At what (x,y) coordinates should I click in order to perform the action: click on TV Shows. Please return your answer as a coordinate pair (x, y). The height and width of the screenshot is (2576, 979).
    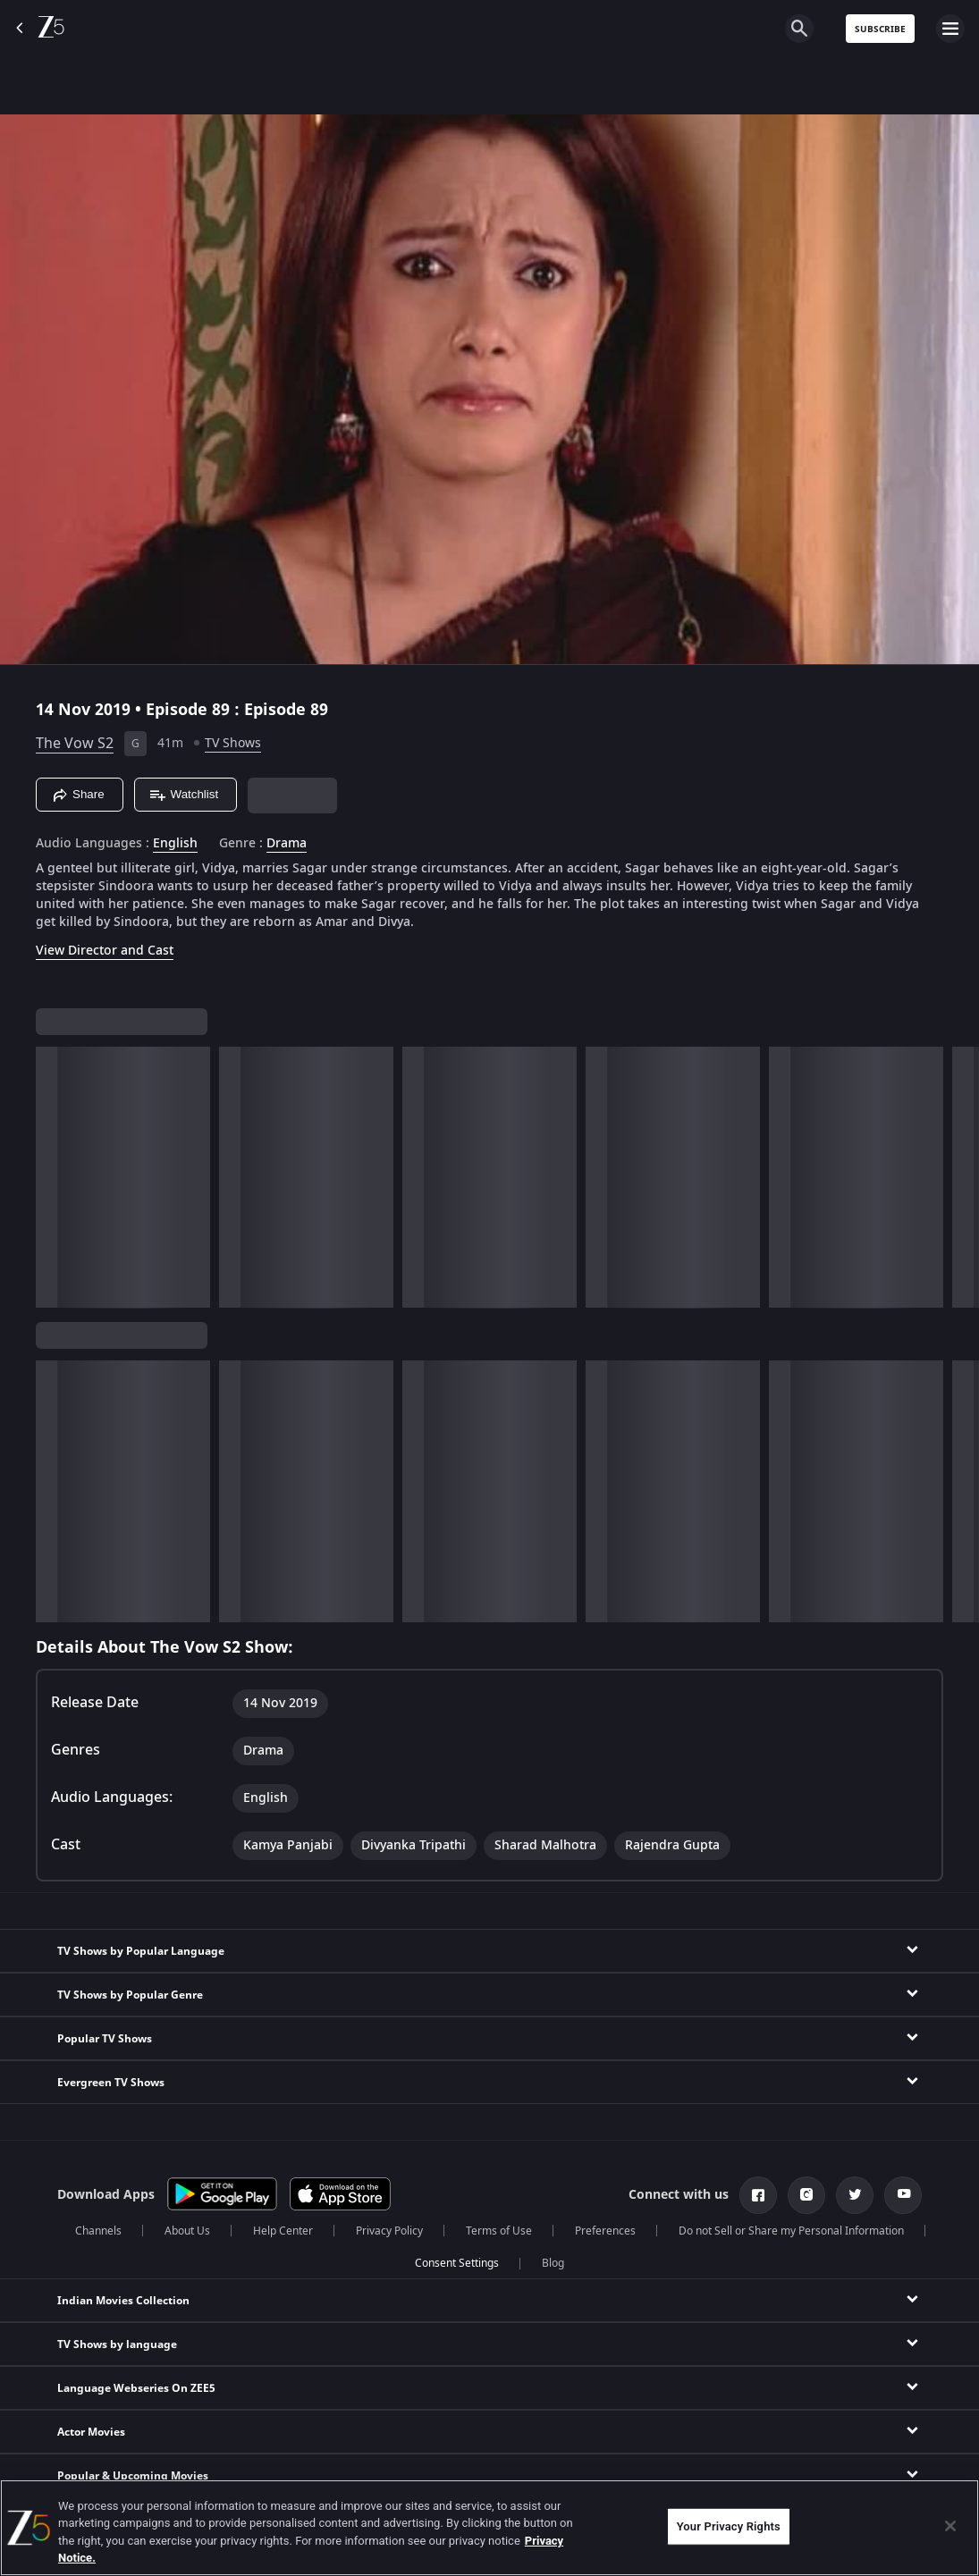
    Looking at the image, I should click on (233, 743).